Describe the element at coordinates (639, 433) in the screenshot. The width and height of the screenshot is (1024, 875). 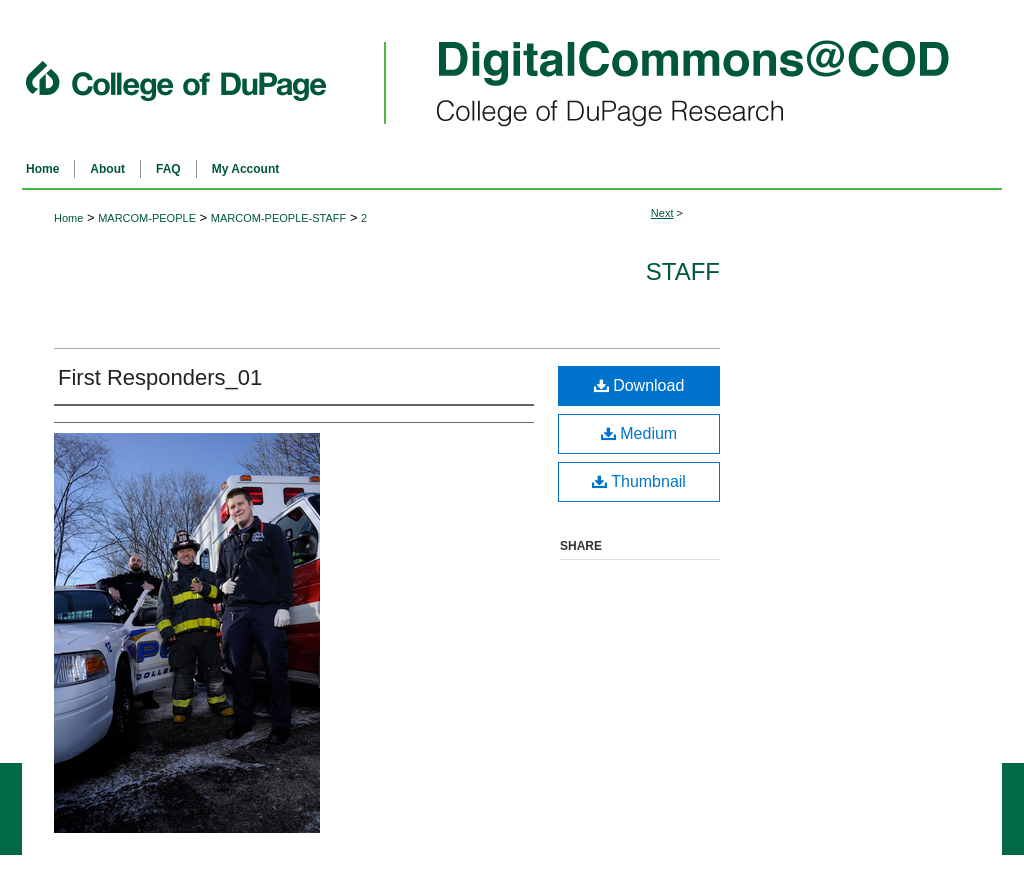
I see `Medium` at that location.